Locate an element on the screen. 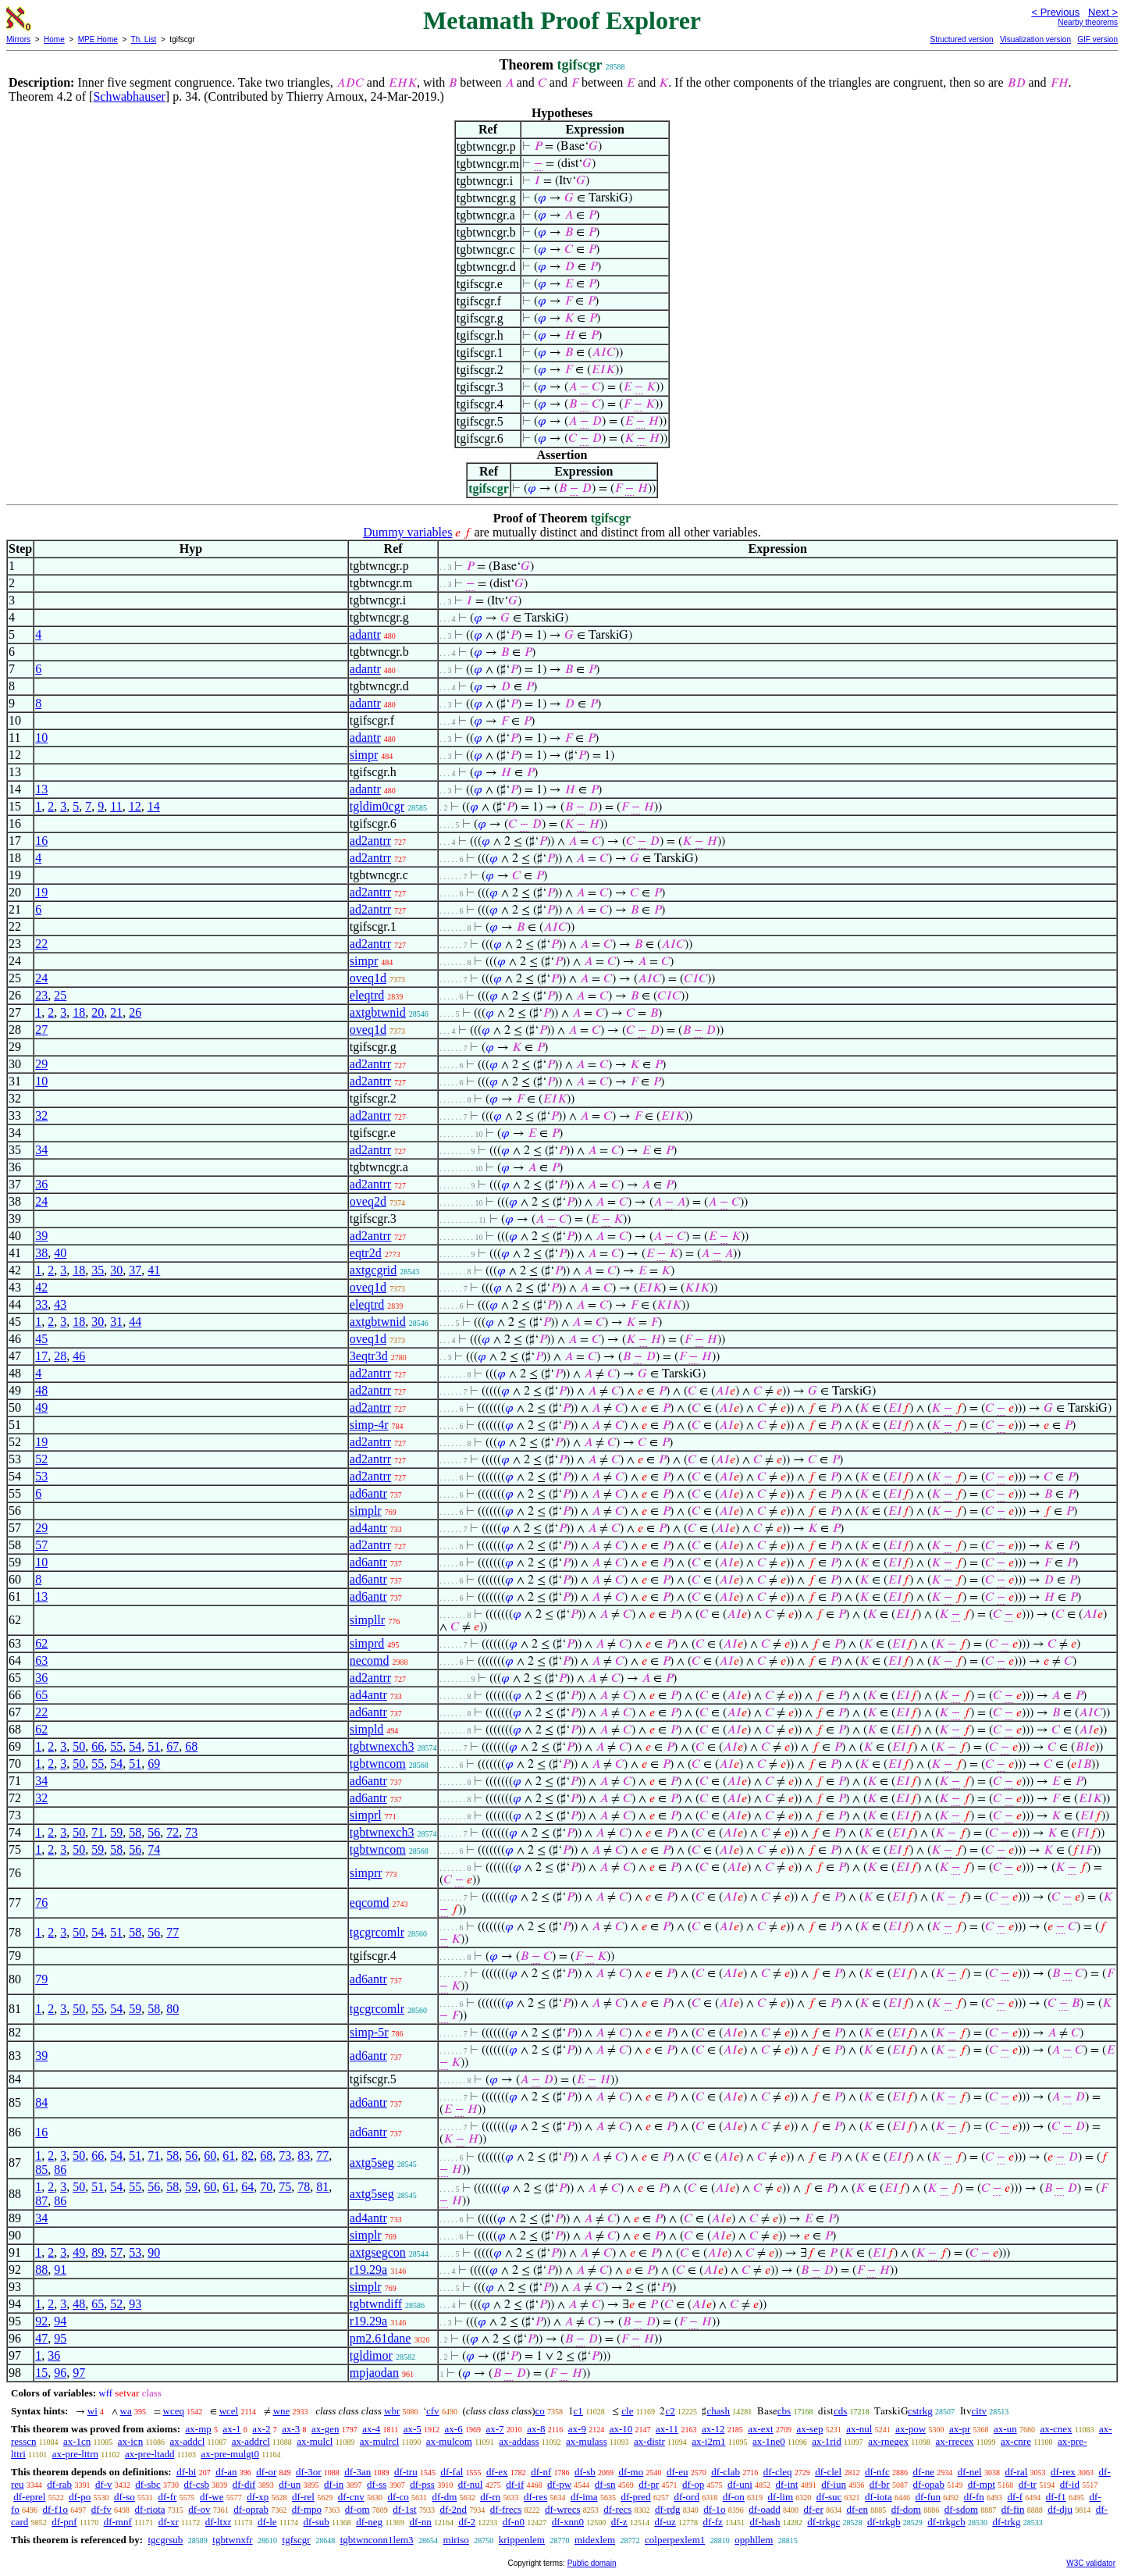  59 is located at coordinates (116, 1832).